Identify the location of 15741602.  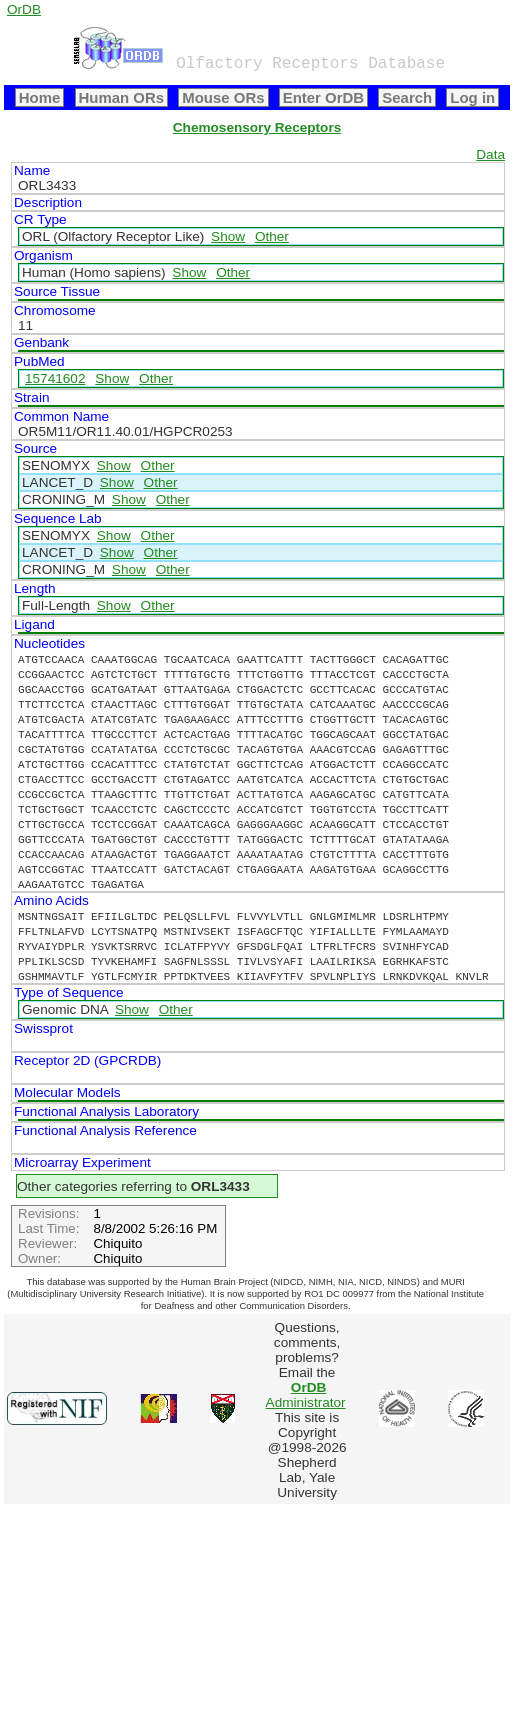
(55, 378).